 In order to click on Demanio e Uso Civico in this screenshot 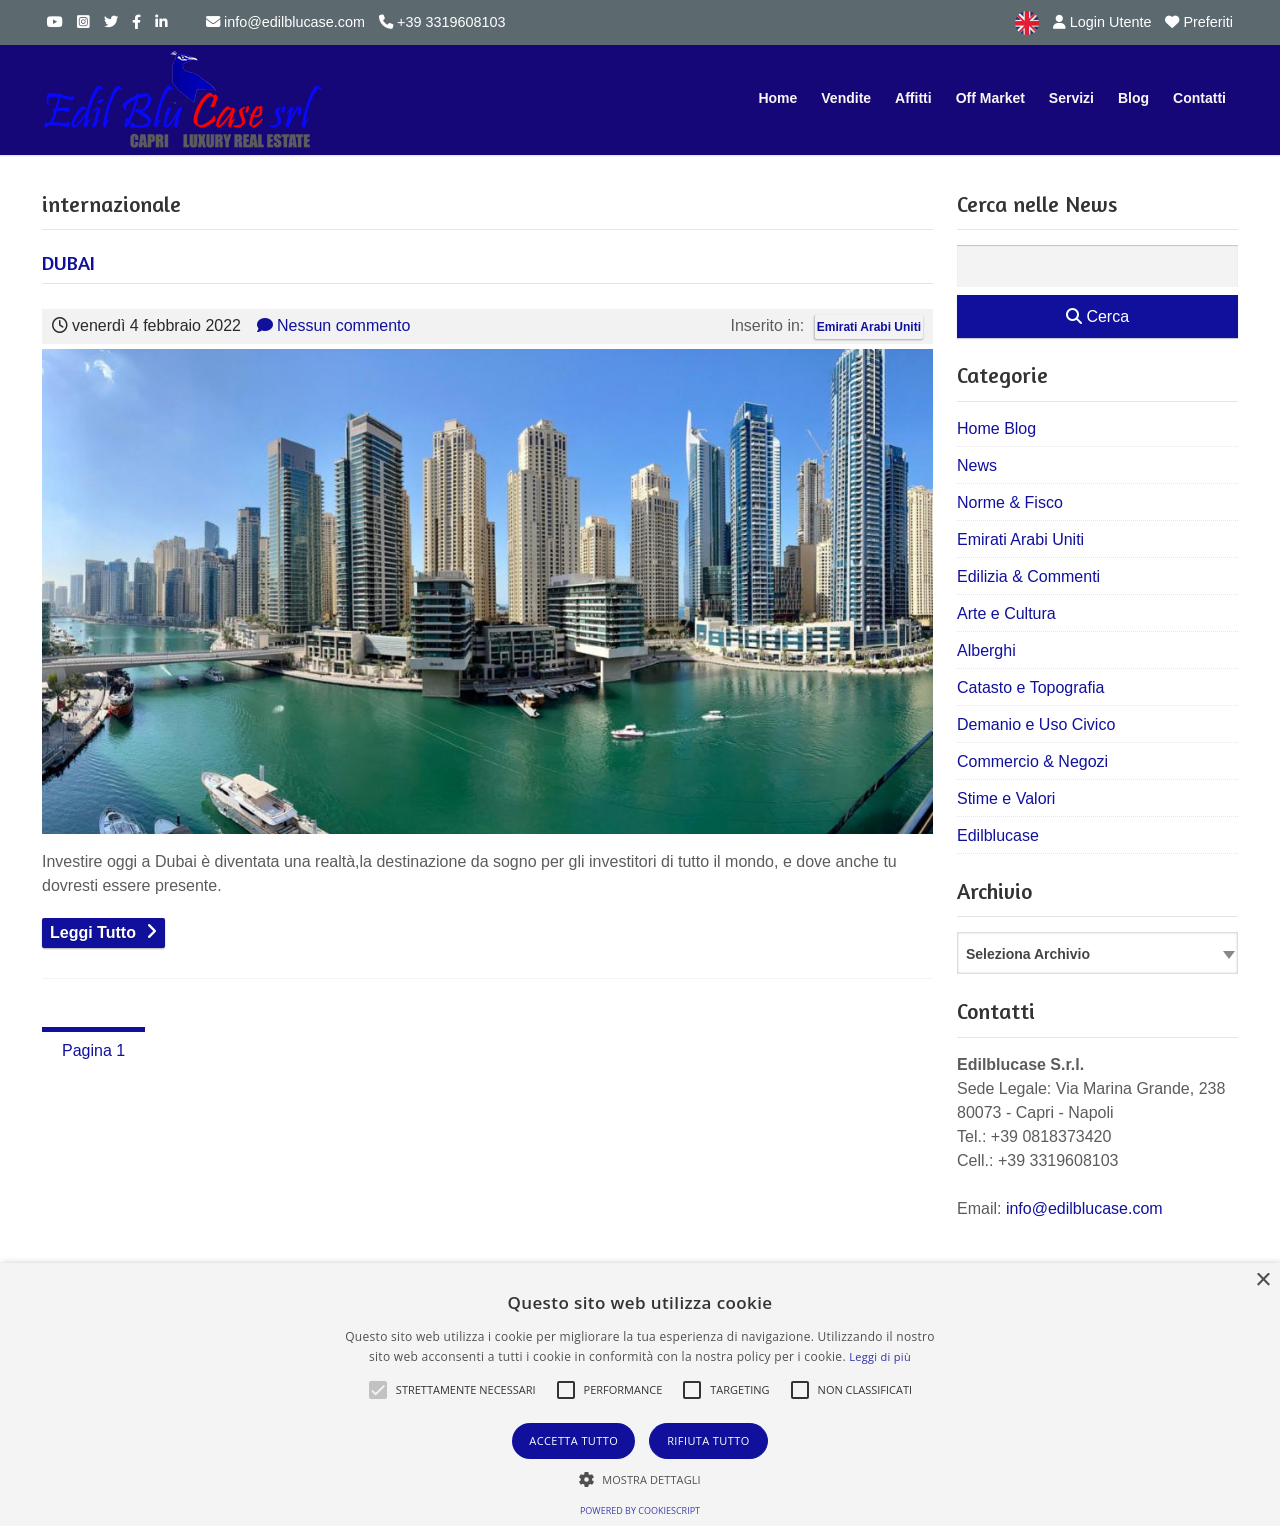, I will do `click(1036, 724)`.